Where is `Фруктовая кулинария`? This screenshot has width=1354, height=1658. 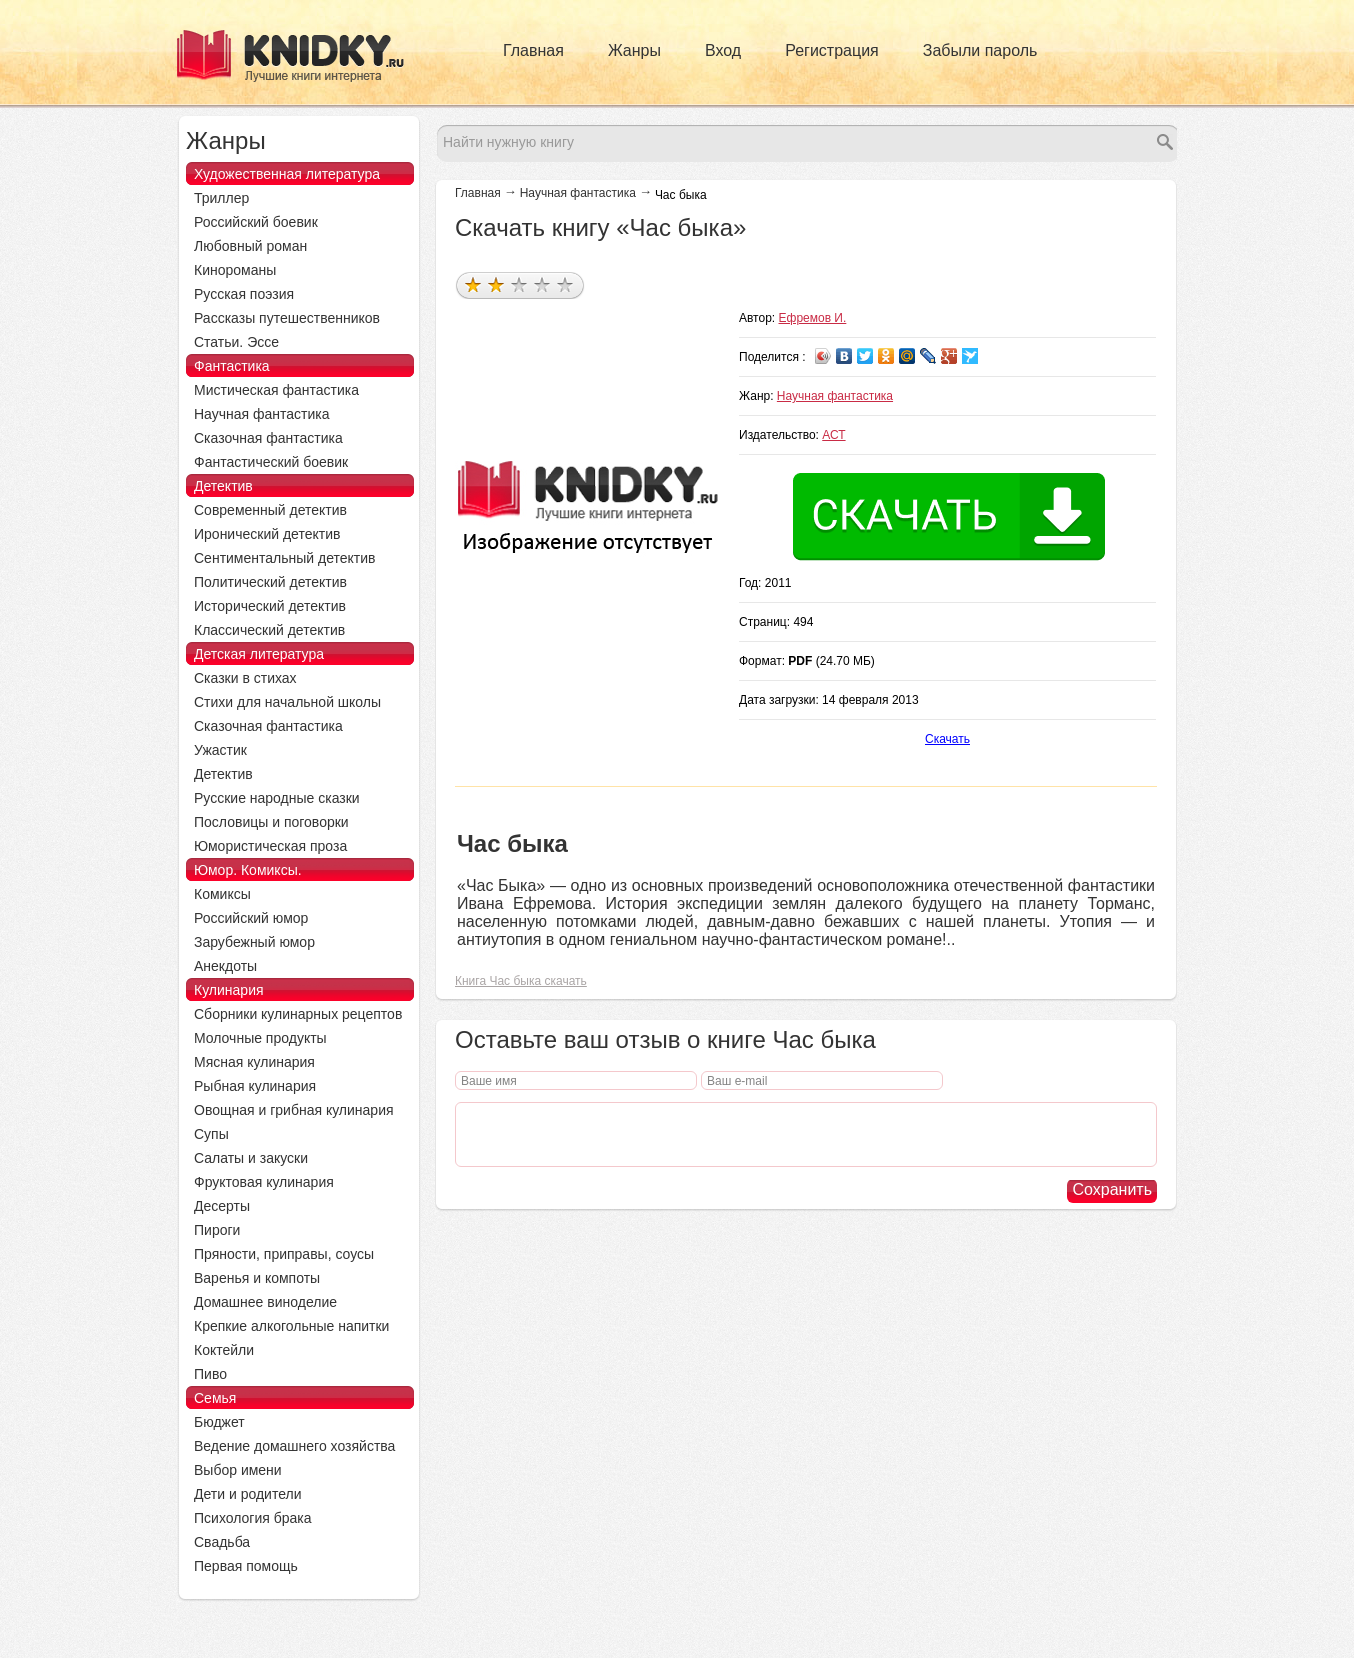 Фруктовая кулинария is located at coordinates (264, 1182).